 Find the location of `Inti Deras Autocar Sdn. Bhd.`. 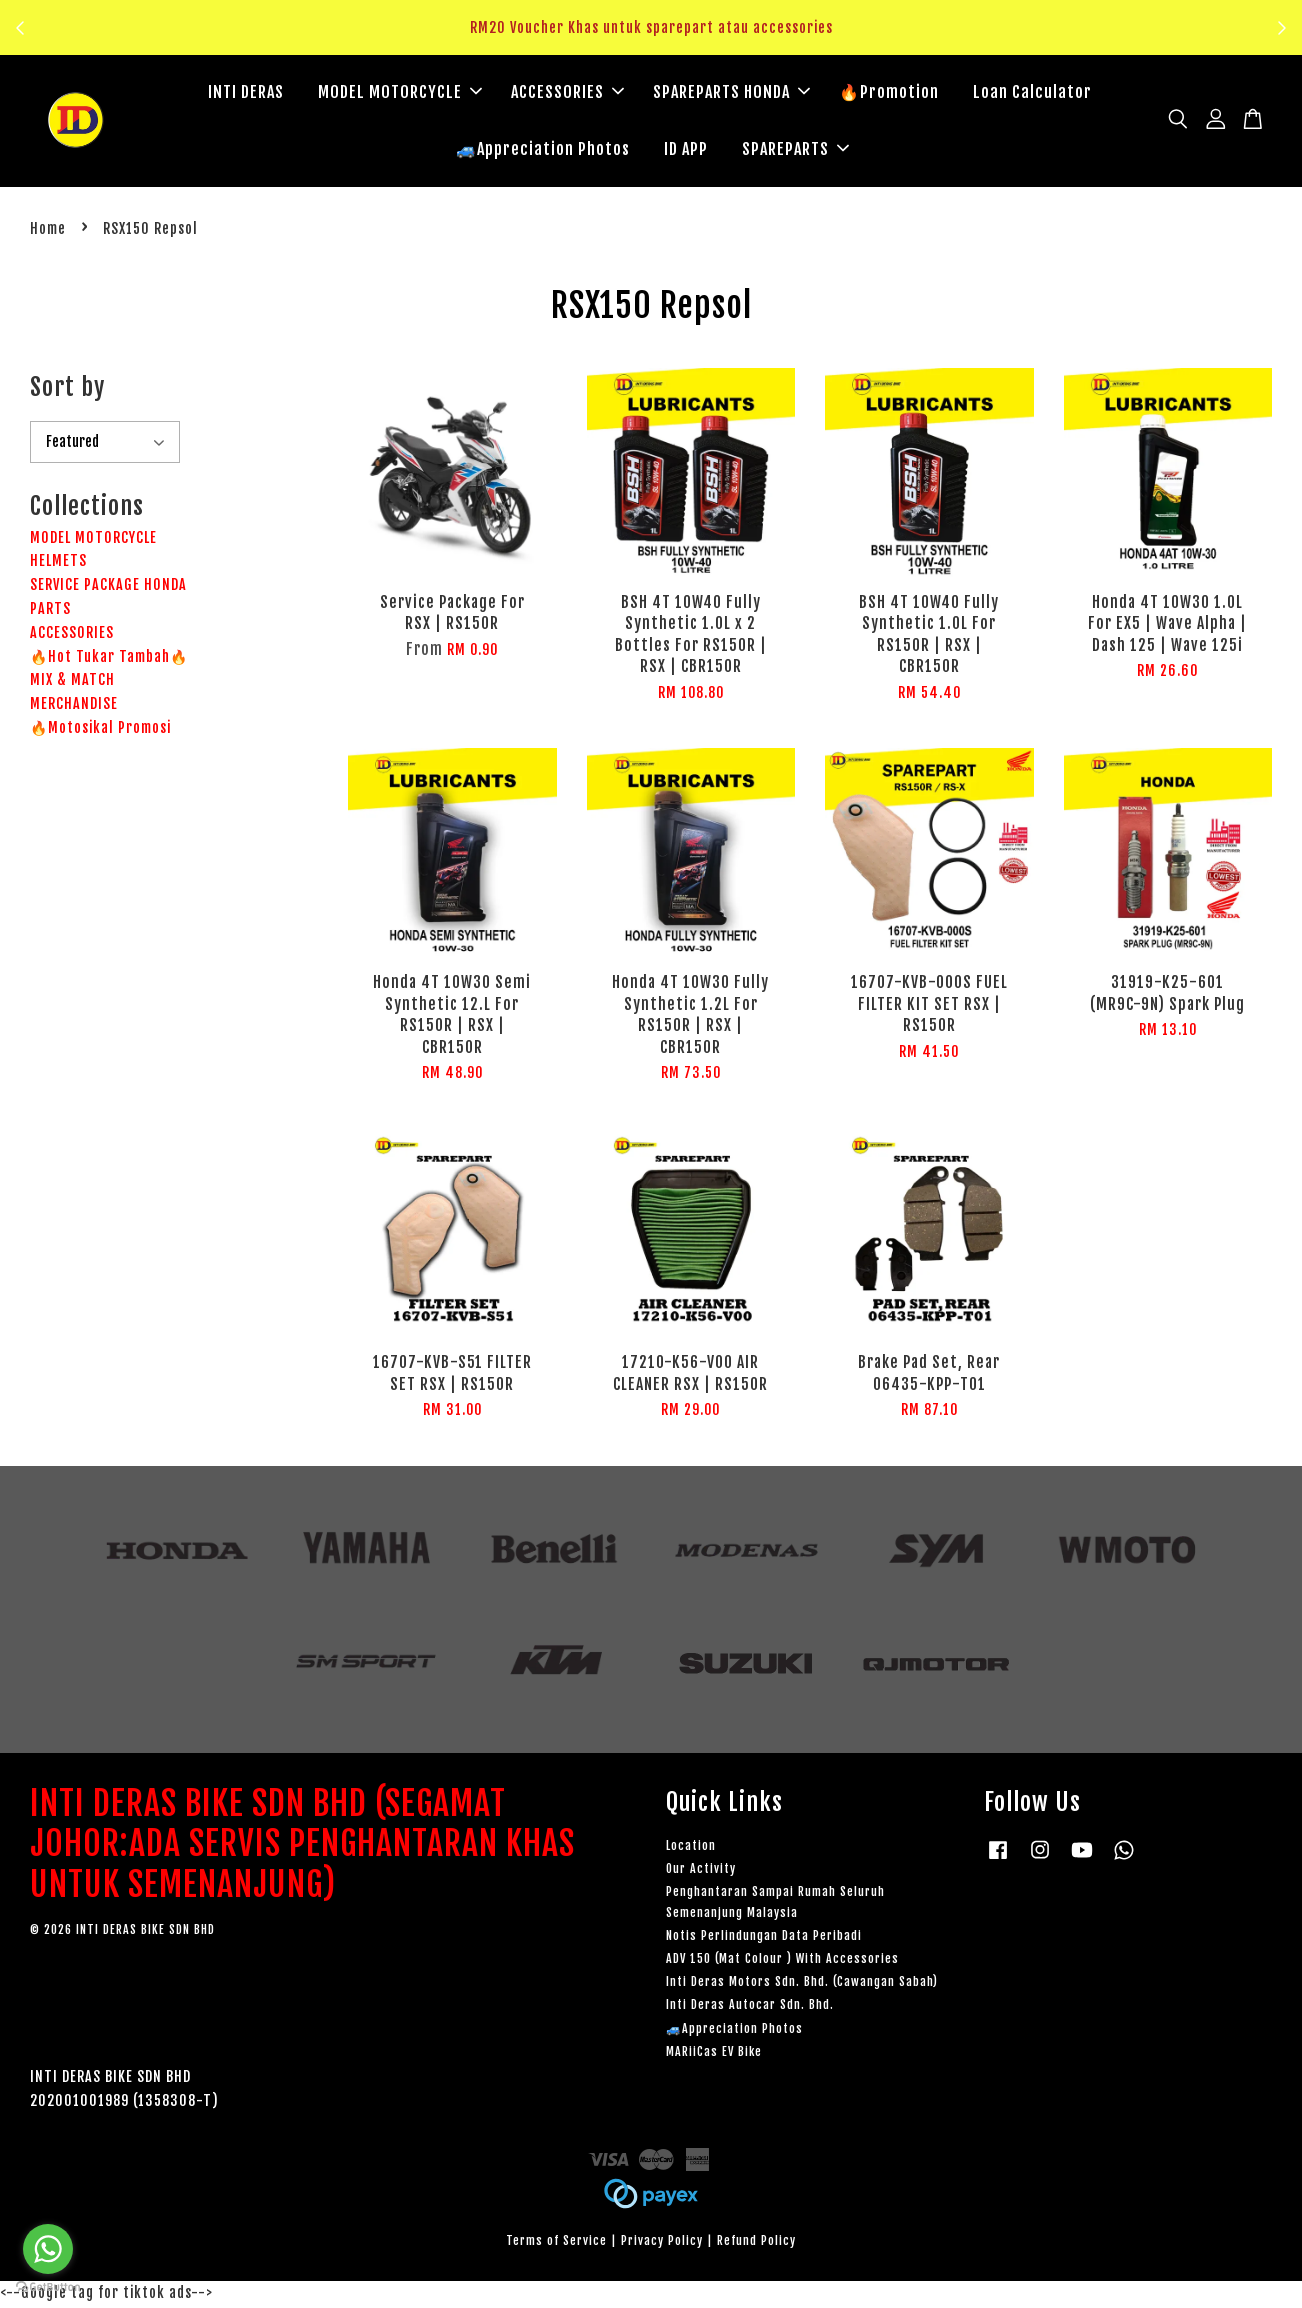

Inti Deras Autocar Sdn. Bhd. is located at coordinates (750, 2007).